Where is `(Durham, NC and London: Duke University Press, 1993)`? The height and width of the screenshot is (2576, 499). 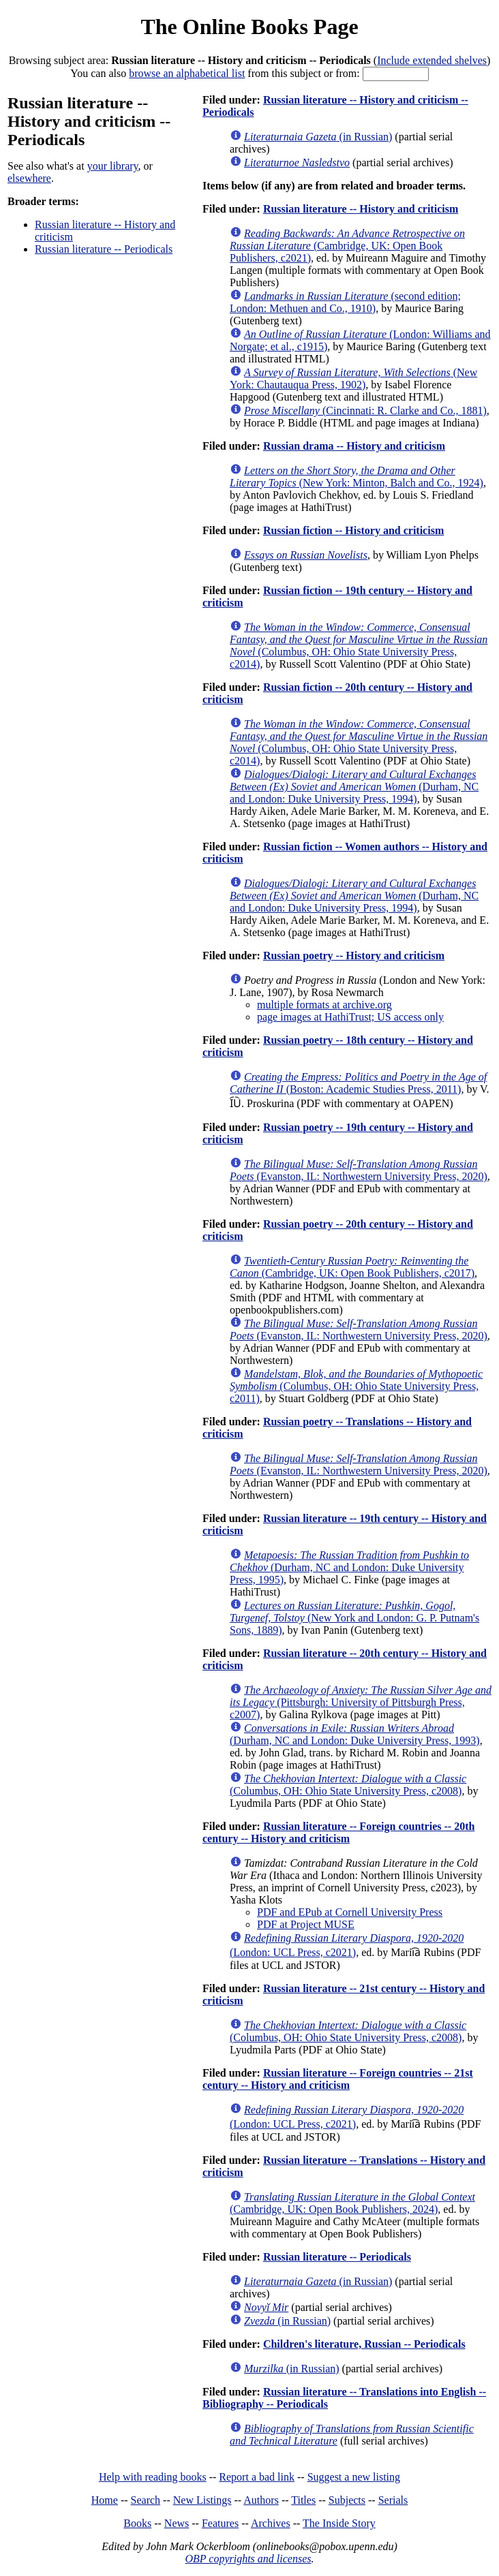
(Durham, NC and London: Duke University Press, 1993) is located at coordinates (355, 1734).